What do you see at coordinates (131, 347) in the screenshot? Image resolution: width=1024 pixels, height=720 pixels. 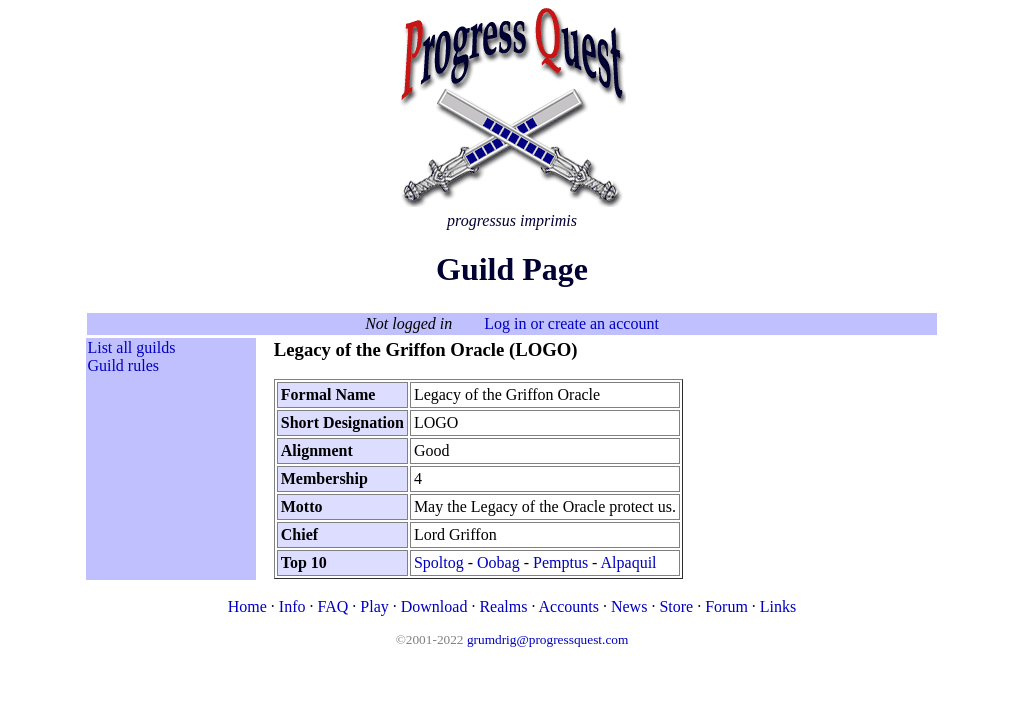 I see `List all guilds` at bounding box center [131, 347].